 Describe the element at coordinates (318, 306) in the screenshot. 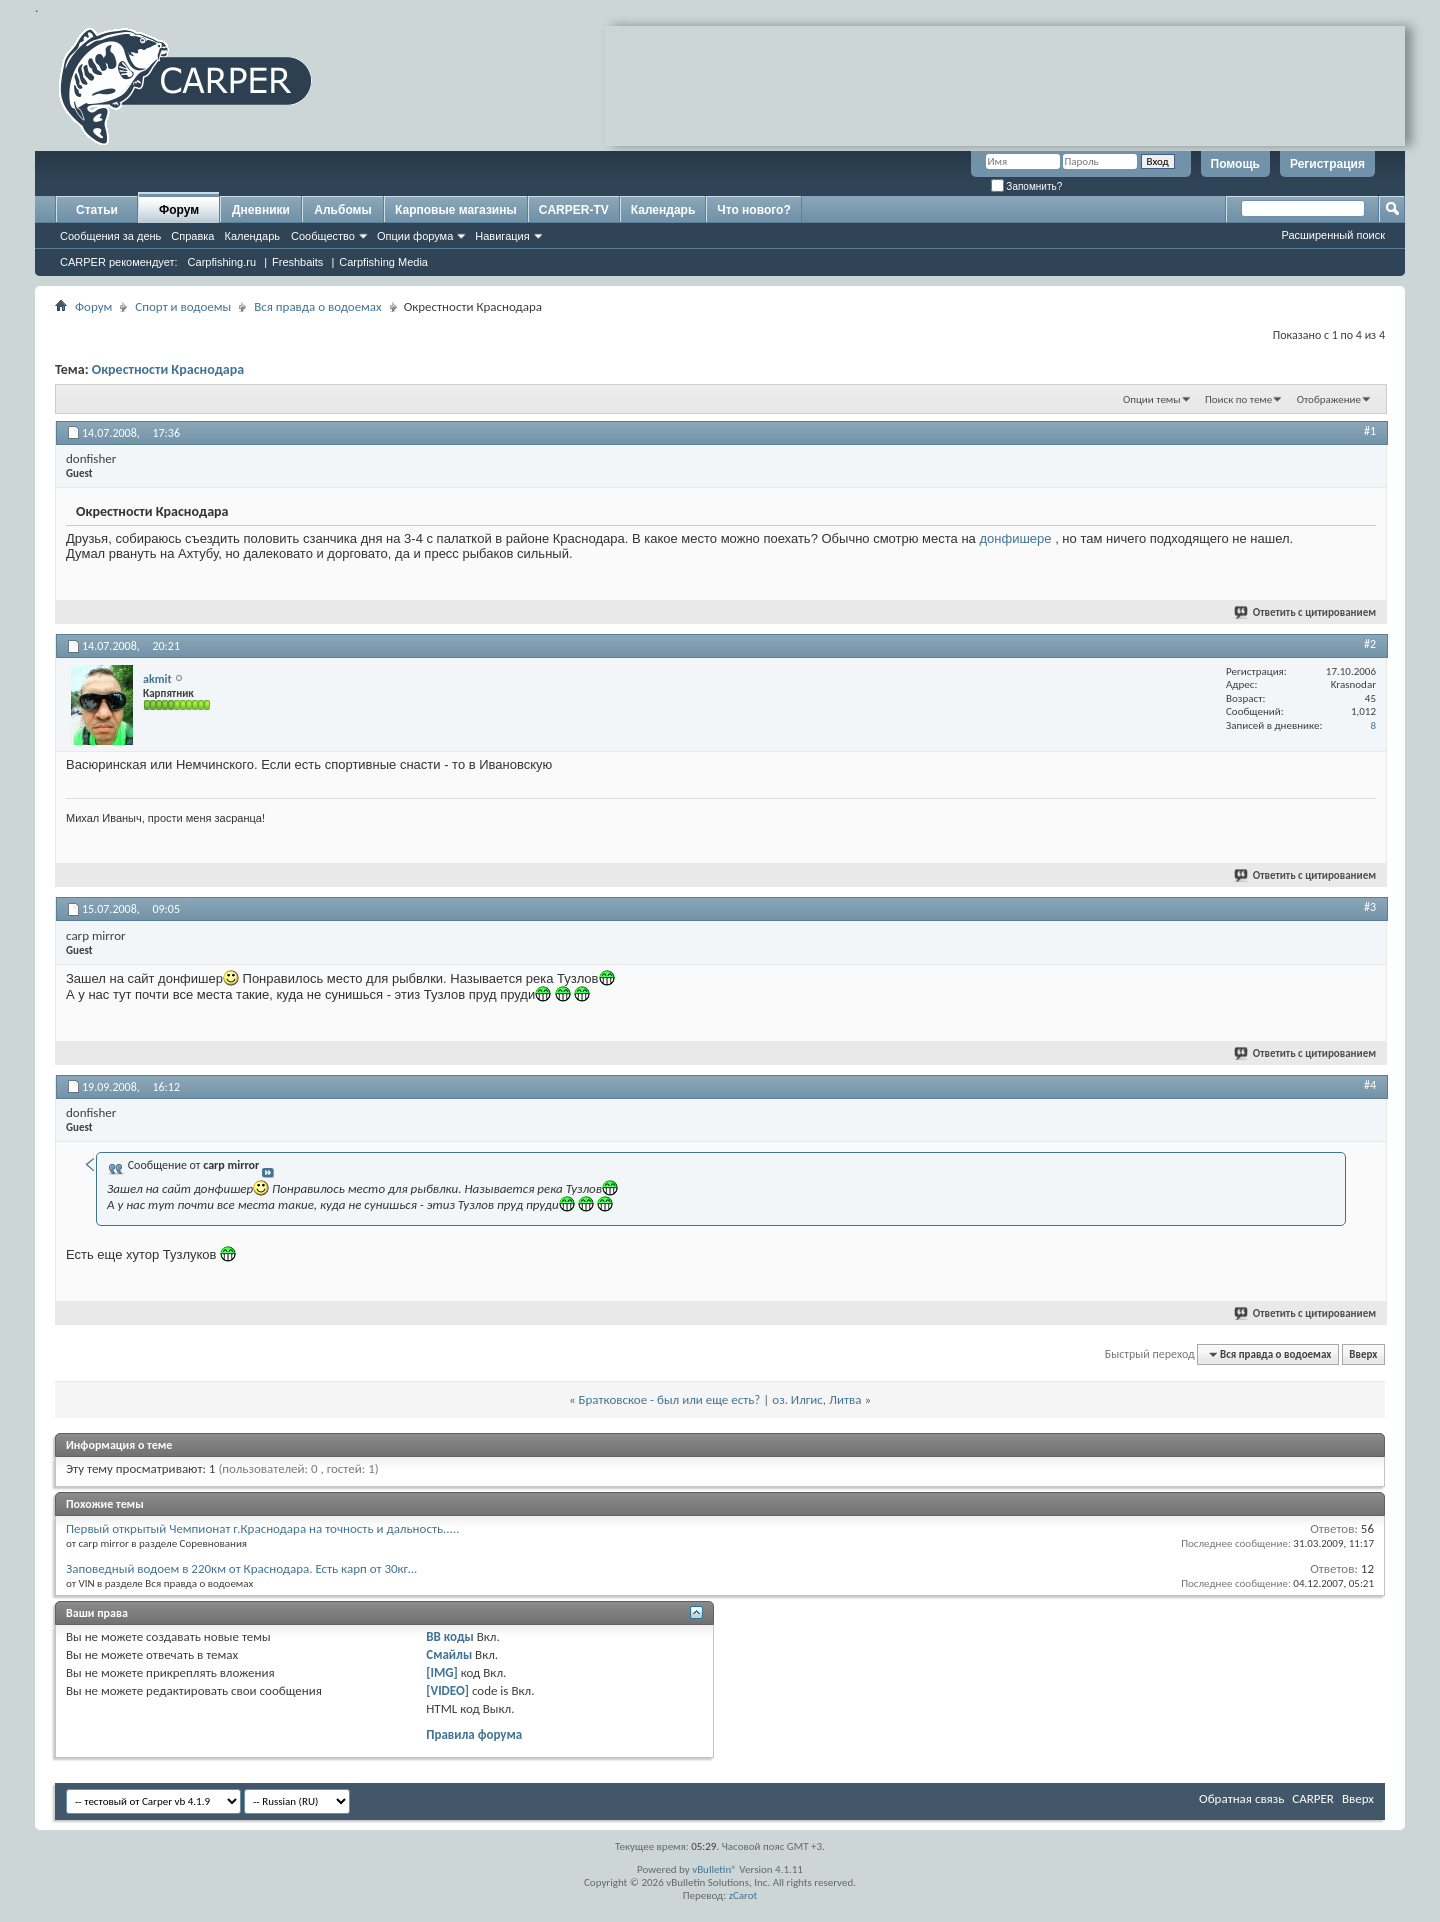

I see `Вся правда о водоемах` at that location.